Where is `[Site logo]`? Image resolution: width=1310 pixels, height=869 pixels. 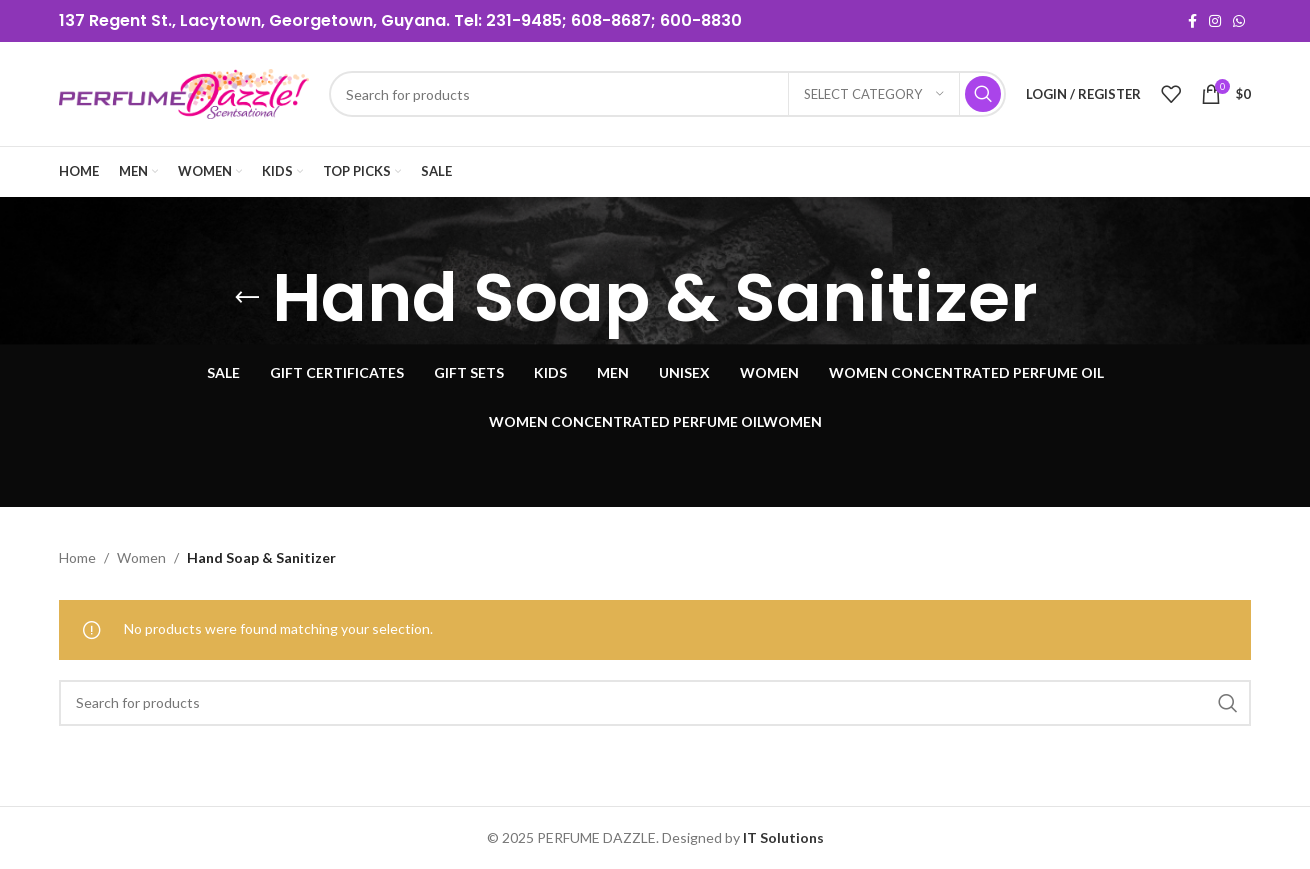
[Site logo] is located at coordinates (184, 92).